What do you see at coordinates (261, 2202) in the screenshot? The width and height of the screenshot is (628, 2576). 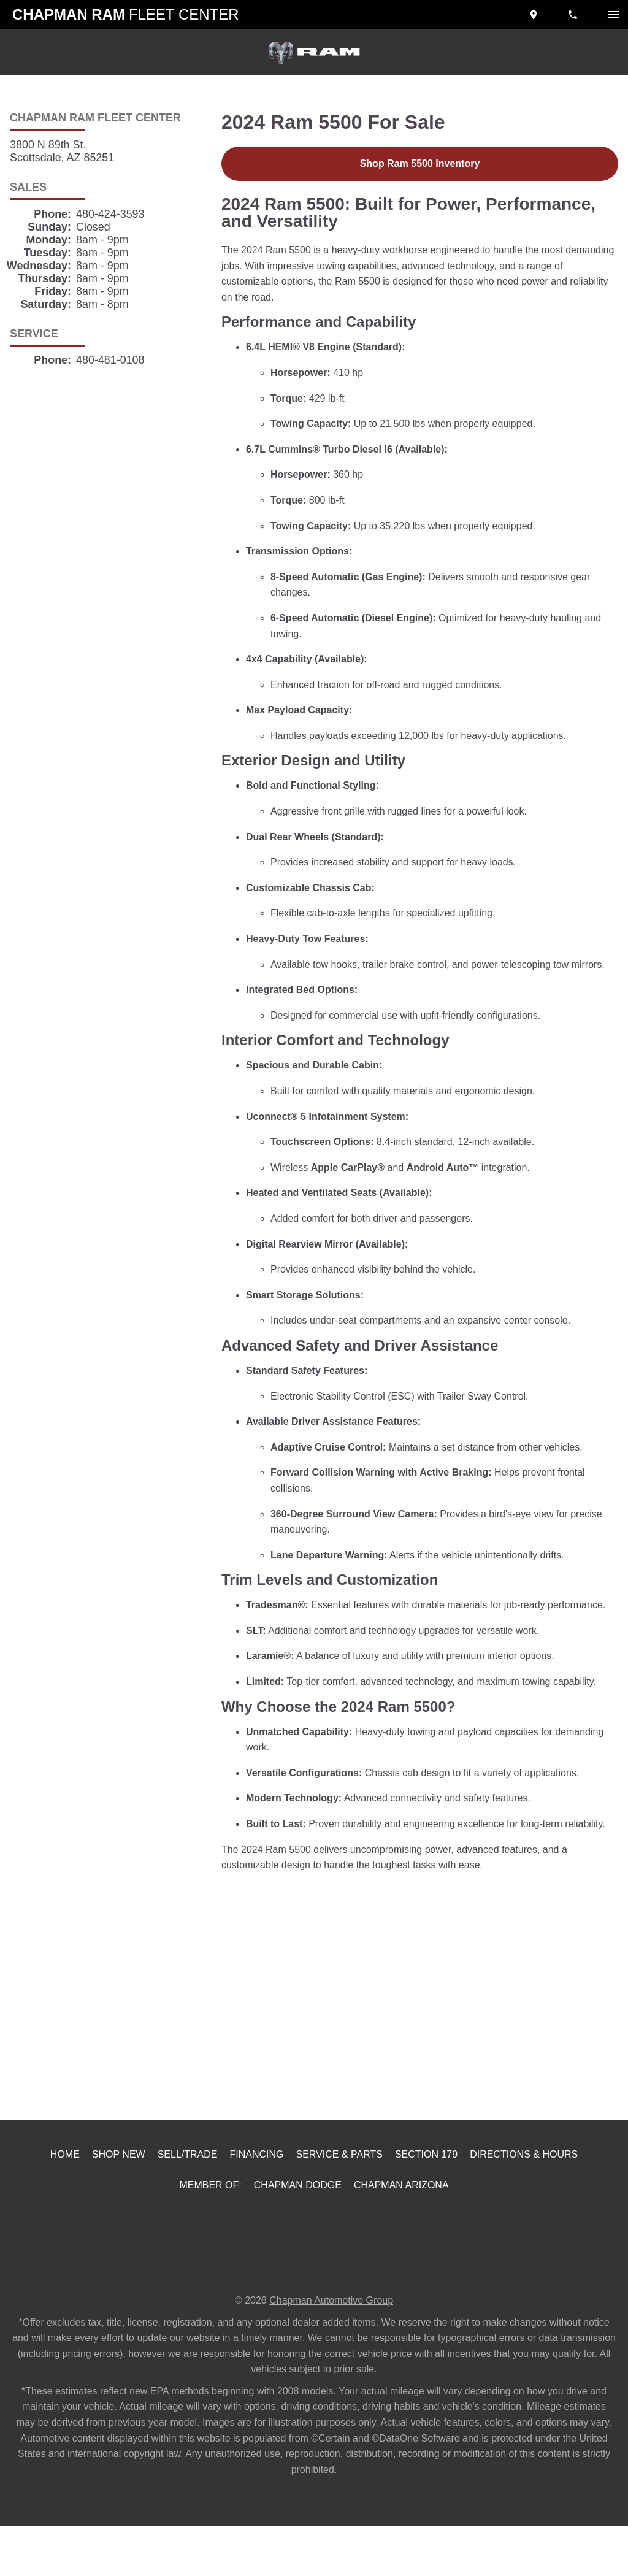 I see `Financing` at bounding box center [261, 2202].